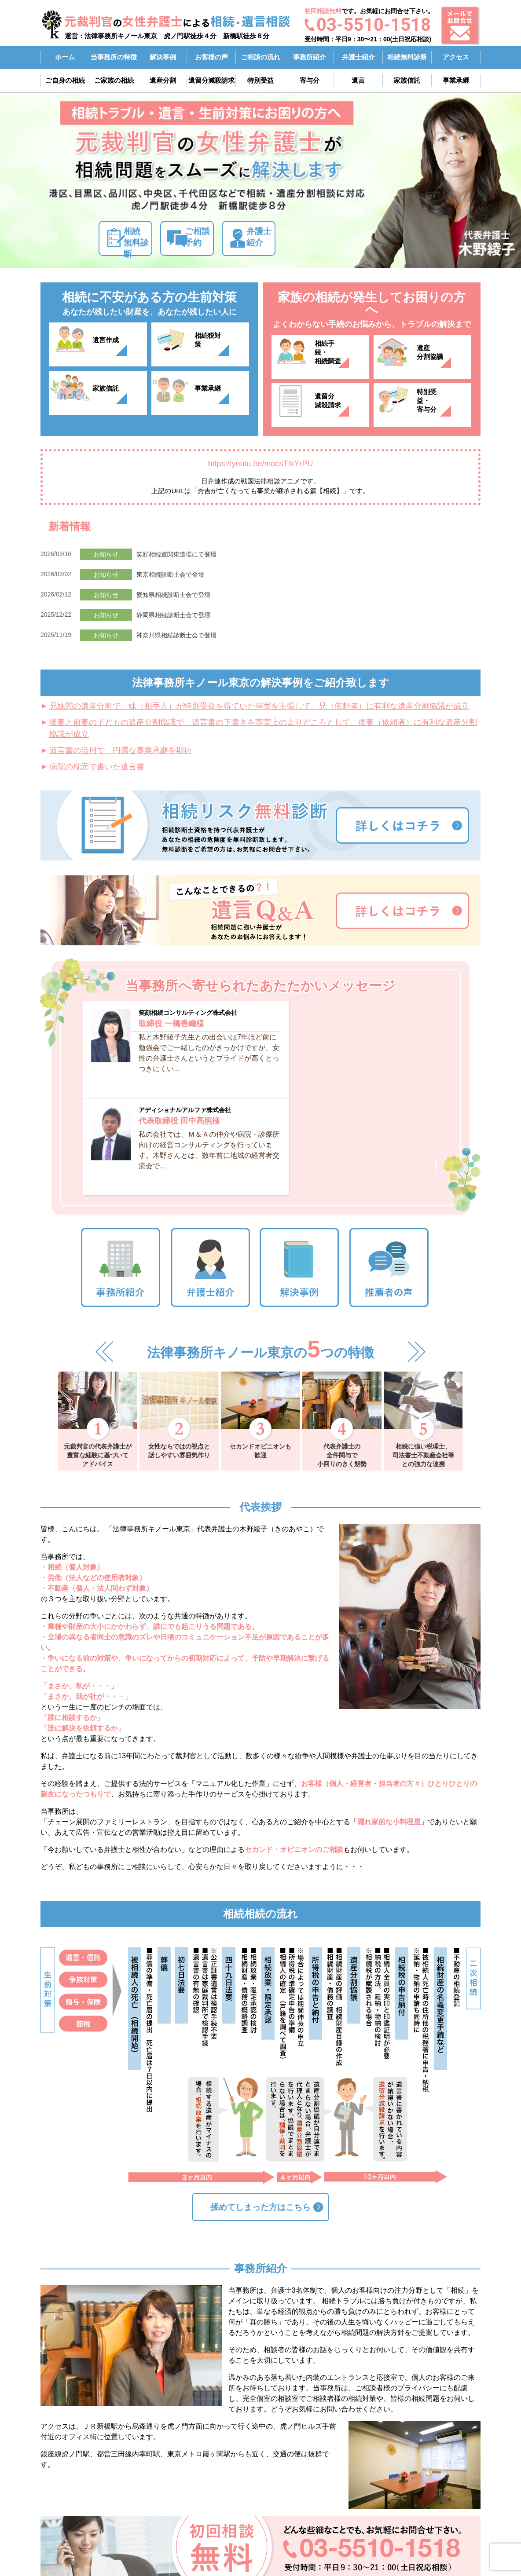 The width and height of the screenshot is (521, 2576). I want to click on 揉めてしまった方はこちら, so click(260, 2087).